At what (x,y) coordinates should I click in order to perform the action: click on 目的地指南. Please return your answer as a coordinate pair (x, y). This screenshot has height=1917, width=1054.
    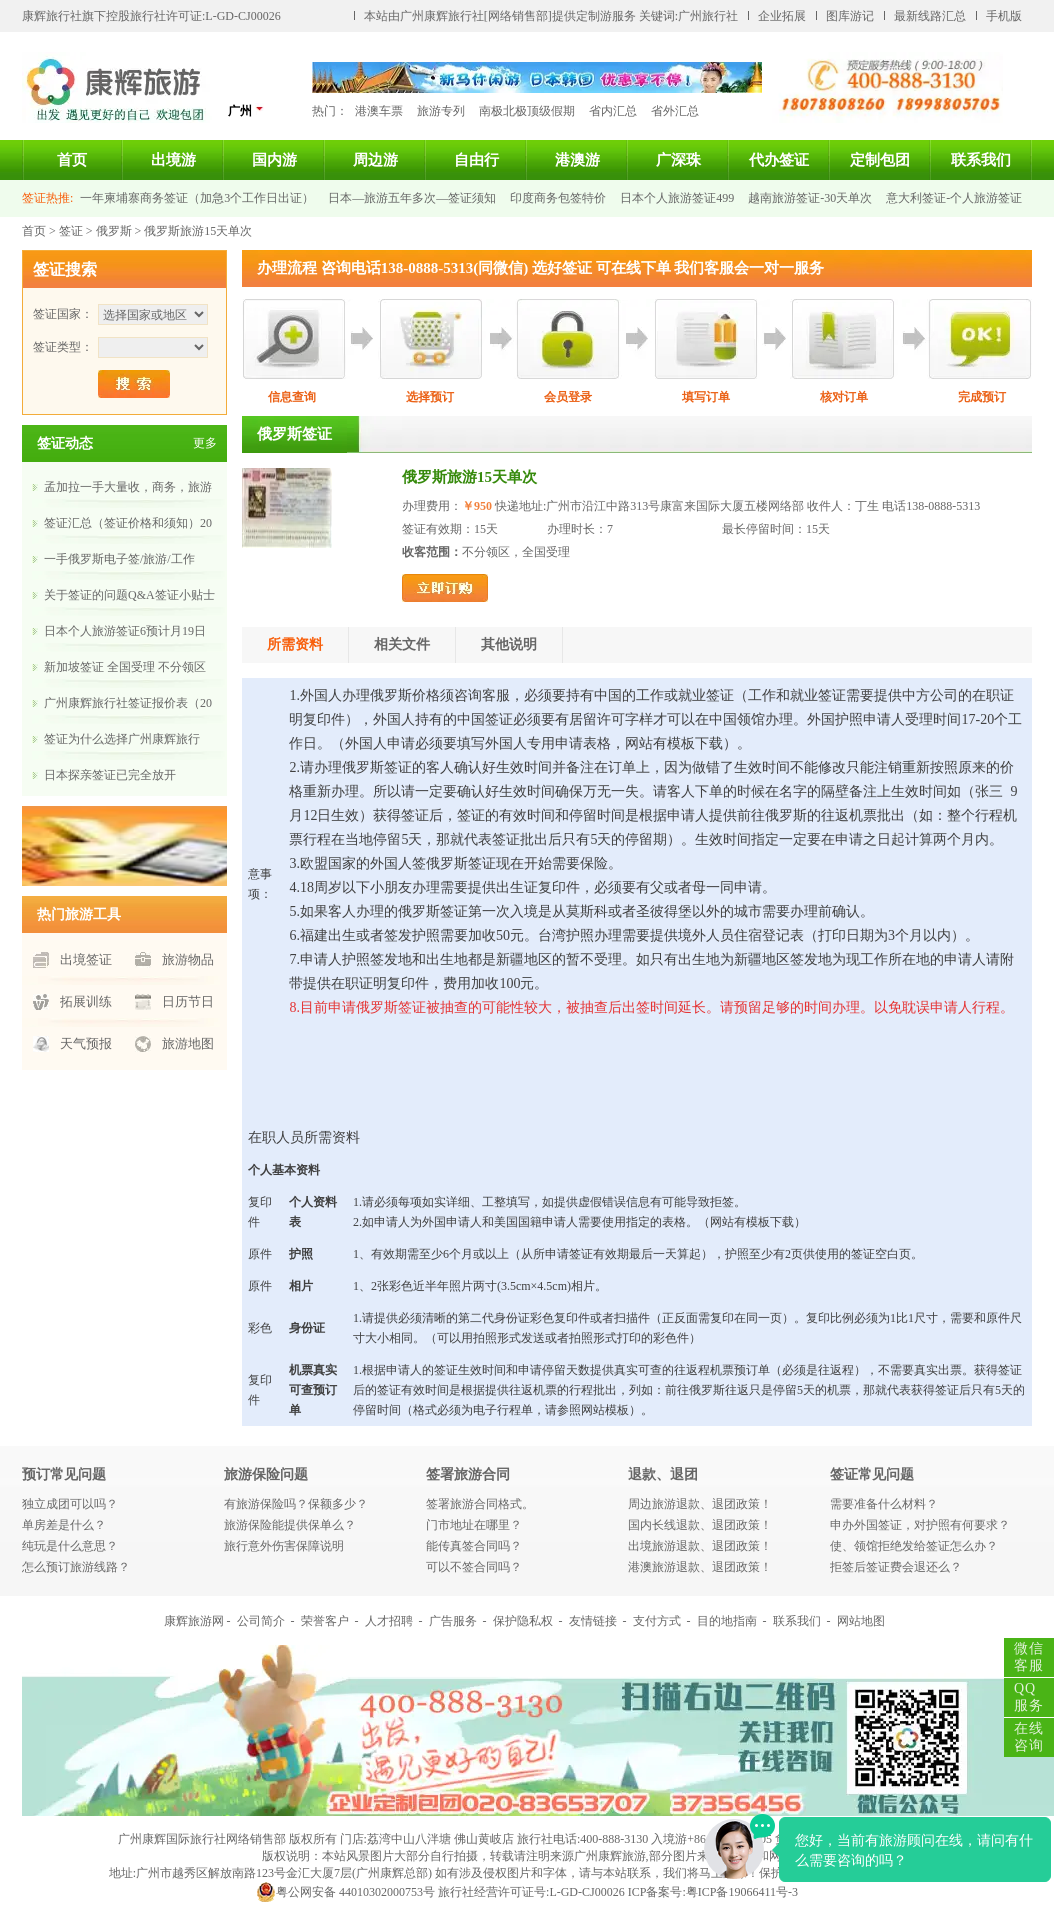
    Looking at the image, I should click on (727, 1621).